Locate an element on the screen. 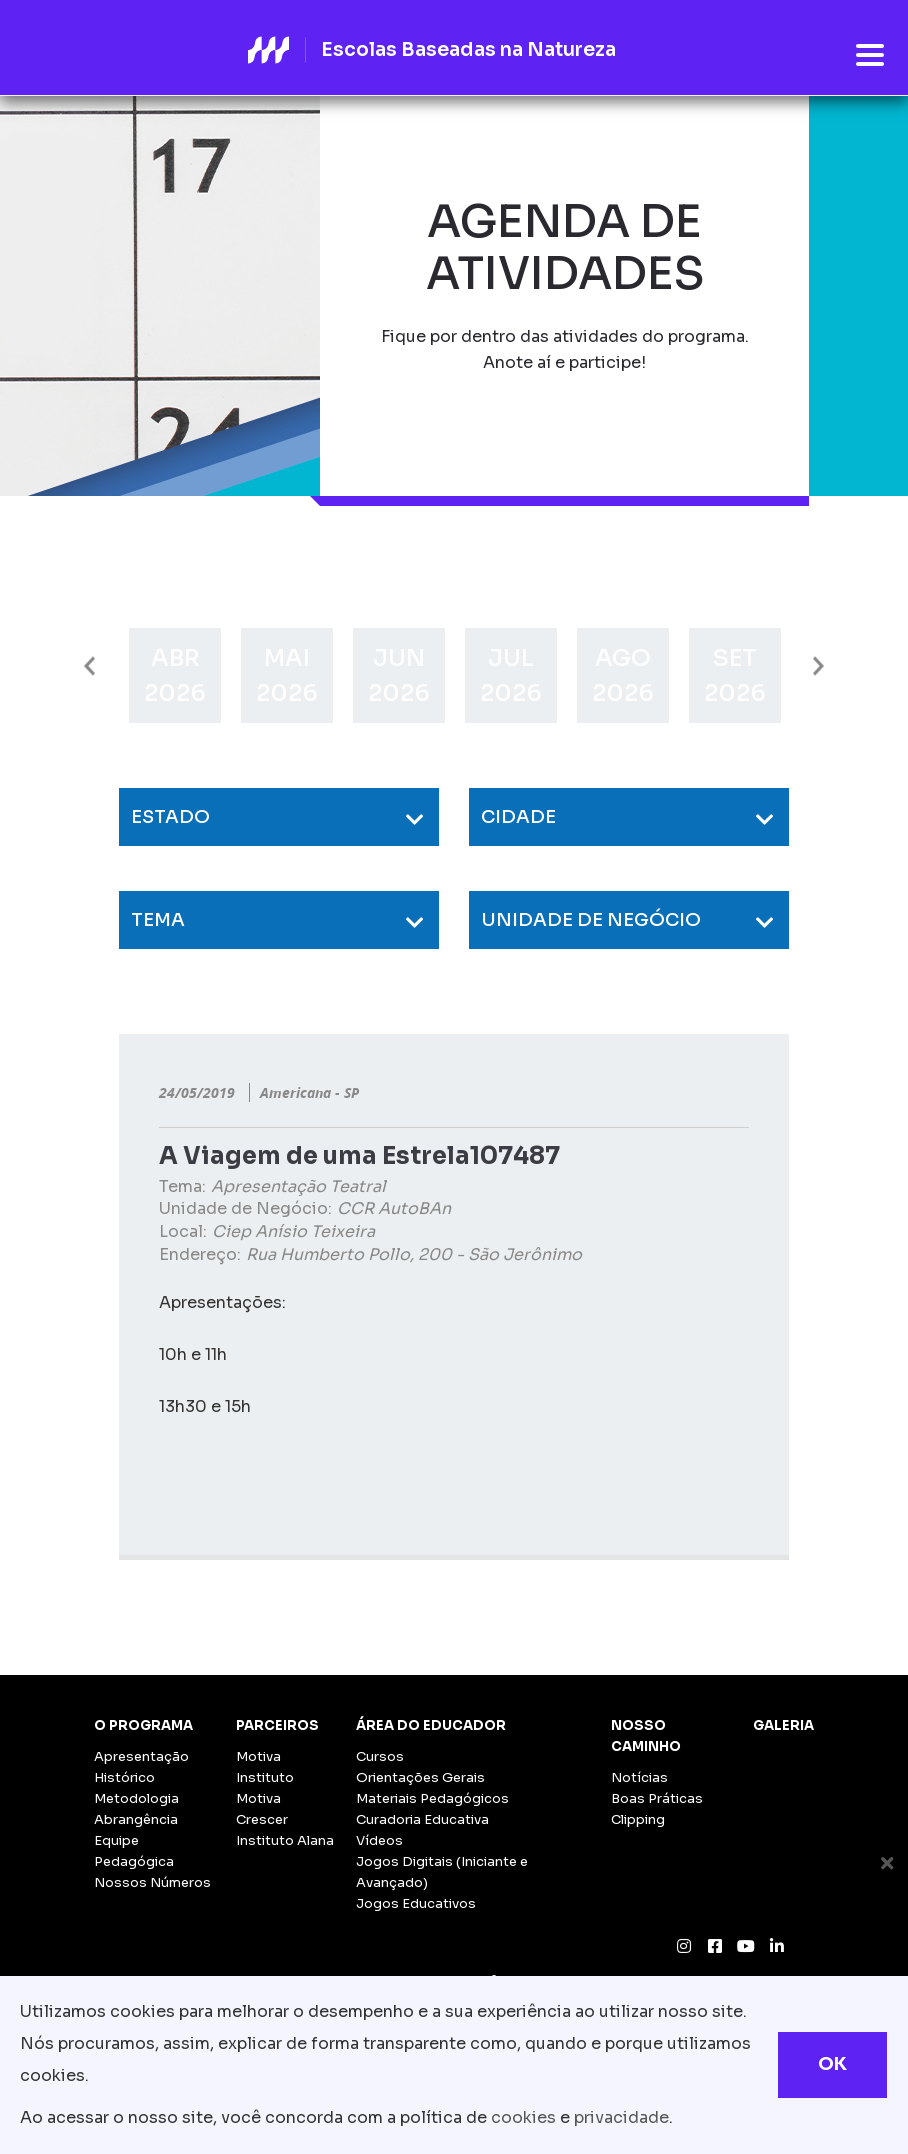 The width and height of the screenshot is (908, 2154). Apresentação is located at coordinates (141, 1756).